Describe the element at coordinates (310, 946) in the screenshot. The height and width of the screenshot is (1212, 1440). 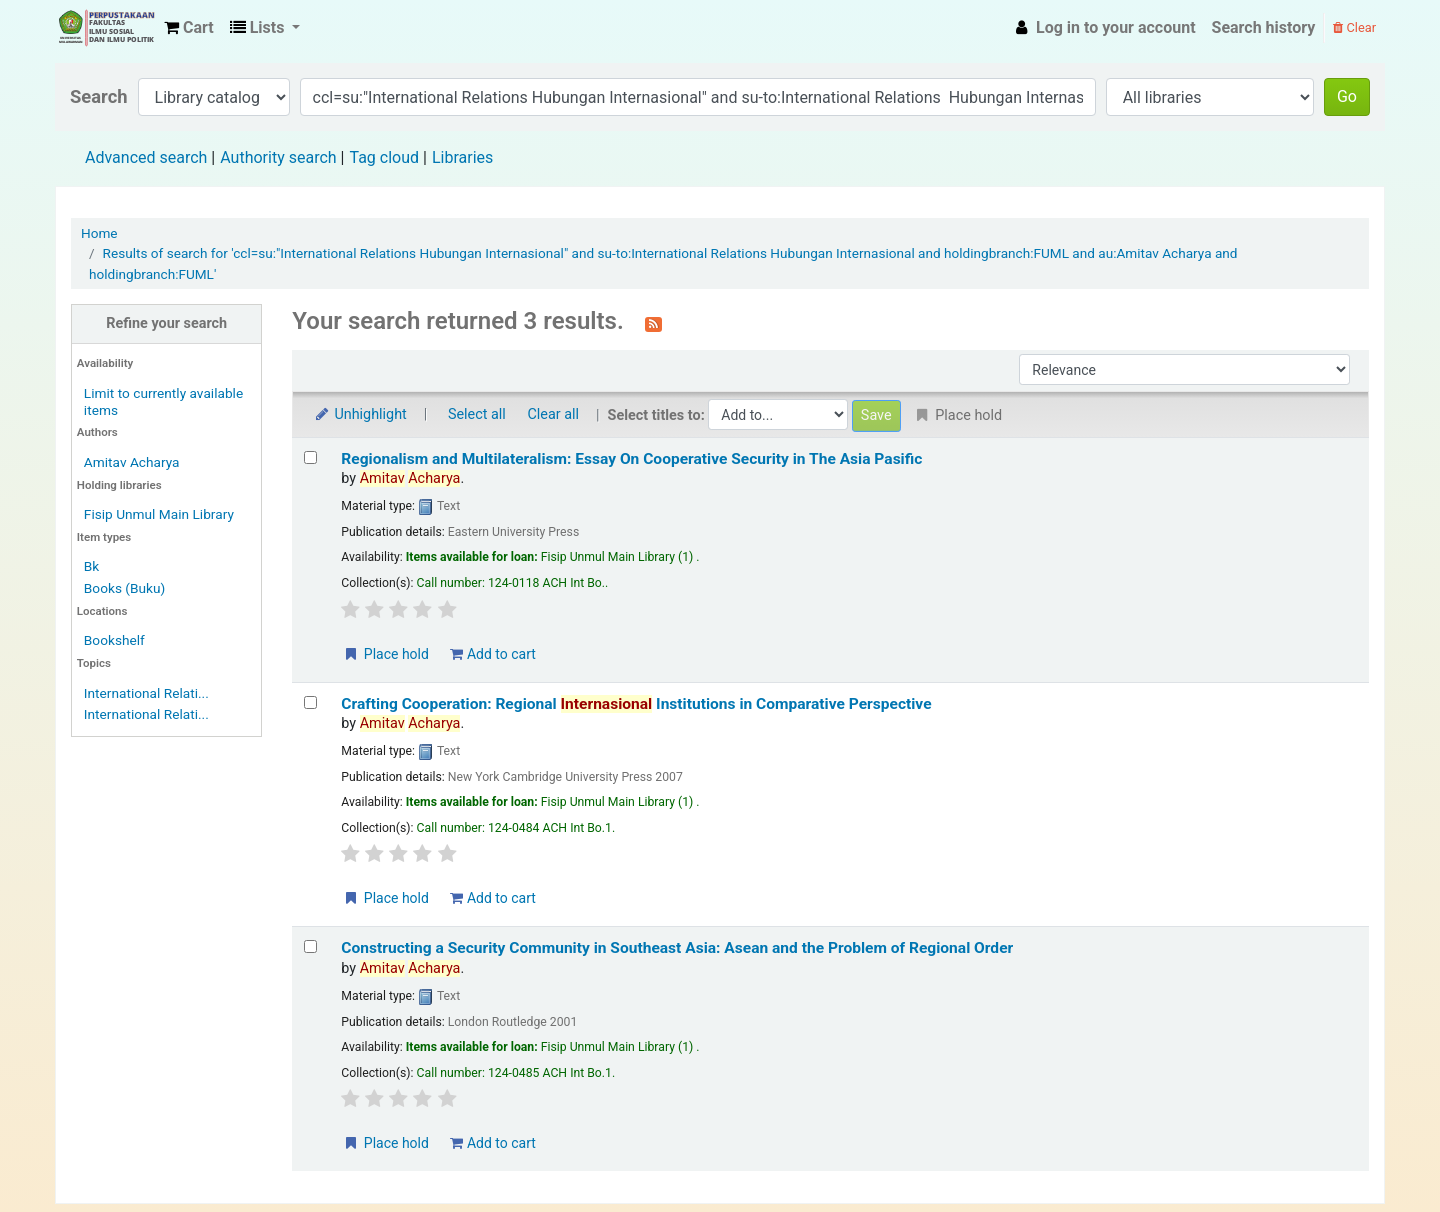
I see `[Select search result: Constructing a Security Community in Southeast Asia: Asean and the Problem of Regional Order]` at that location.